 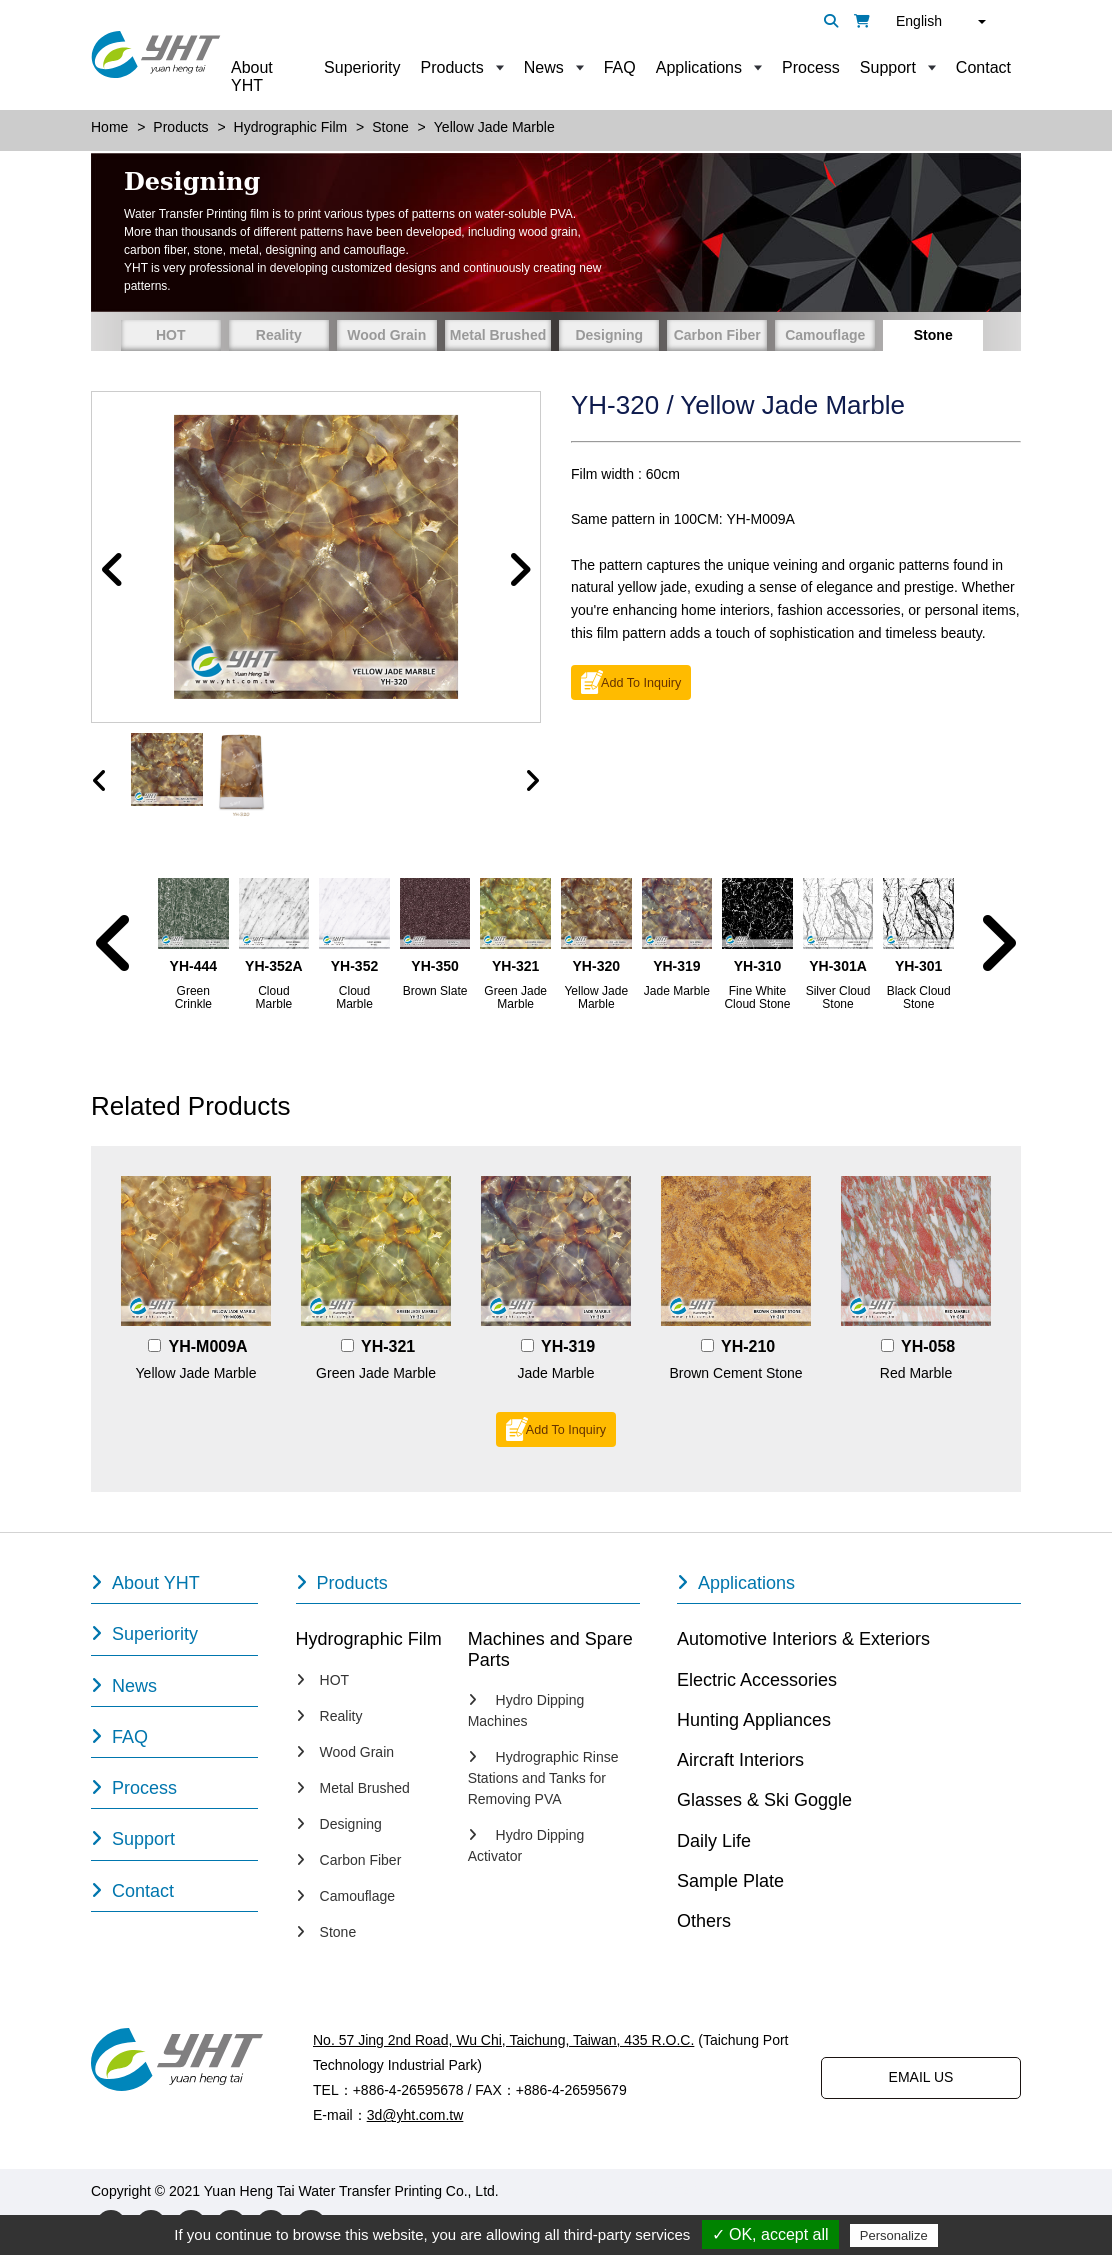 I want to click on Wood Grain, so click(x=386, y=335).